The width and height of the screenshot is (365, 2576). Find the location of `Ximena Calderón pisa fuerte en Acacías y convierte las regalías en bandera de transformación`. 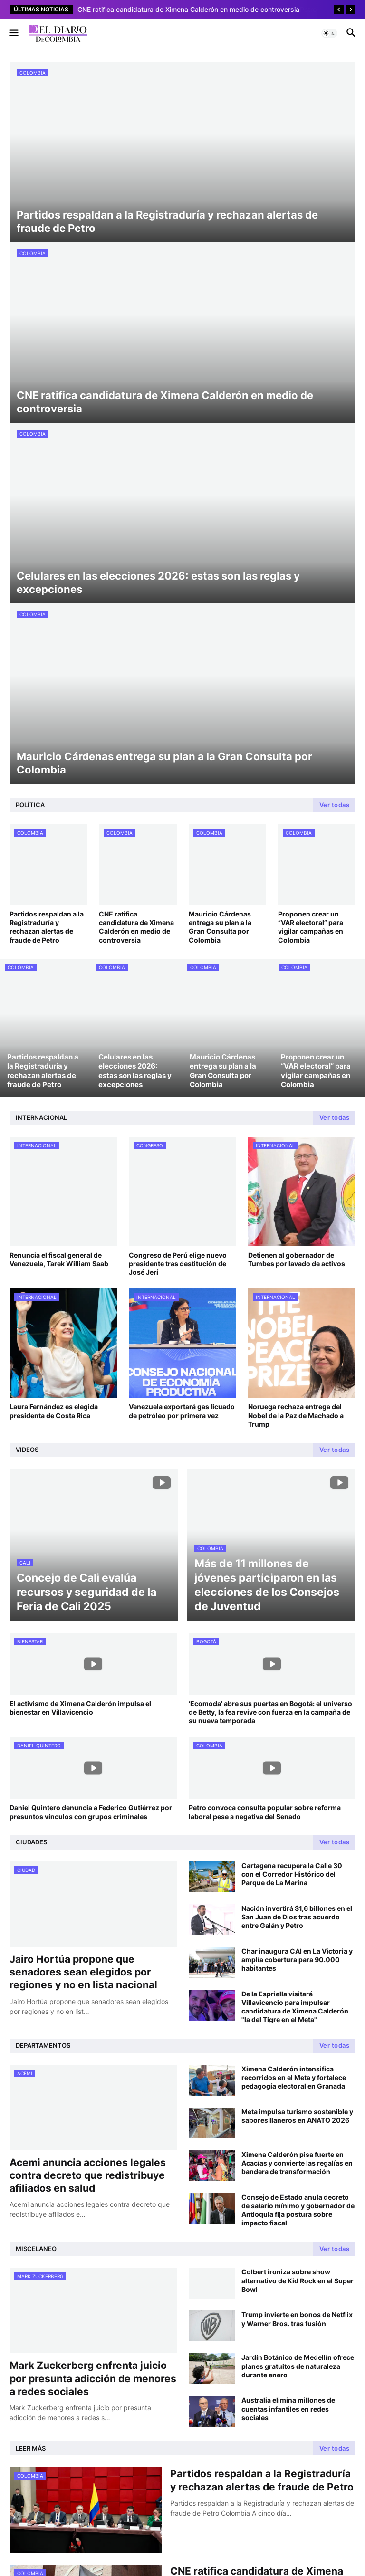

Ximena Calderón pisa fuerte en Acacías y convierte las regalías en bandera de transformación is located at coordinates (297, 2162).